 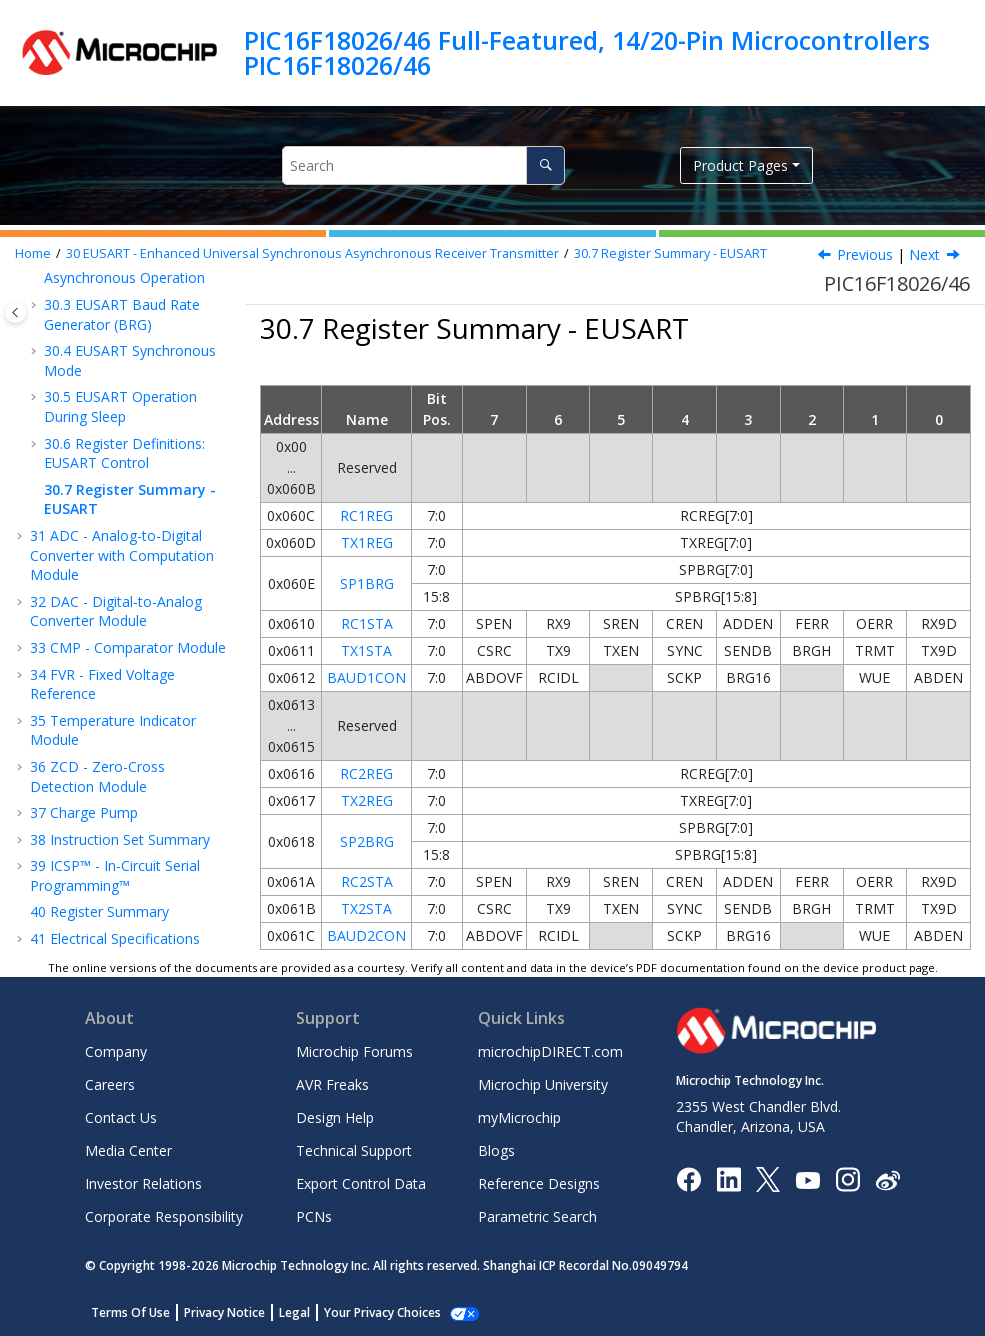 I want to click on Electrical Specifications, so click(x=115, y=938).